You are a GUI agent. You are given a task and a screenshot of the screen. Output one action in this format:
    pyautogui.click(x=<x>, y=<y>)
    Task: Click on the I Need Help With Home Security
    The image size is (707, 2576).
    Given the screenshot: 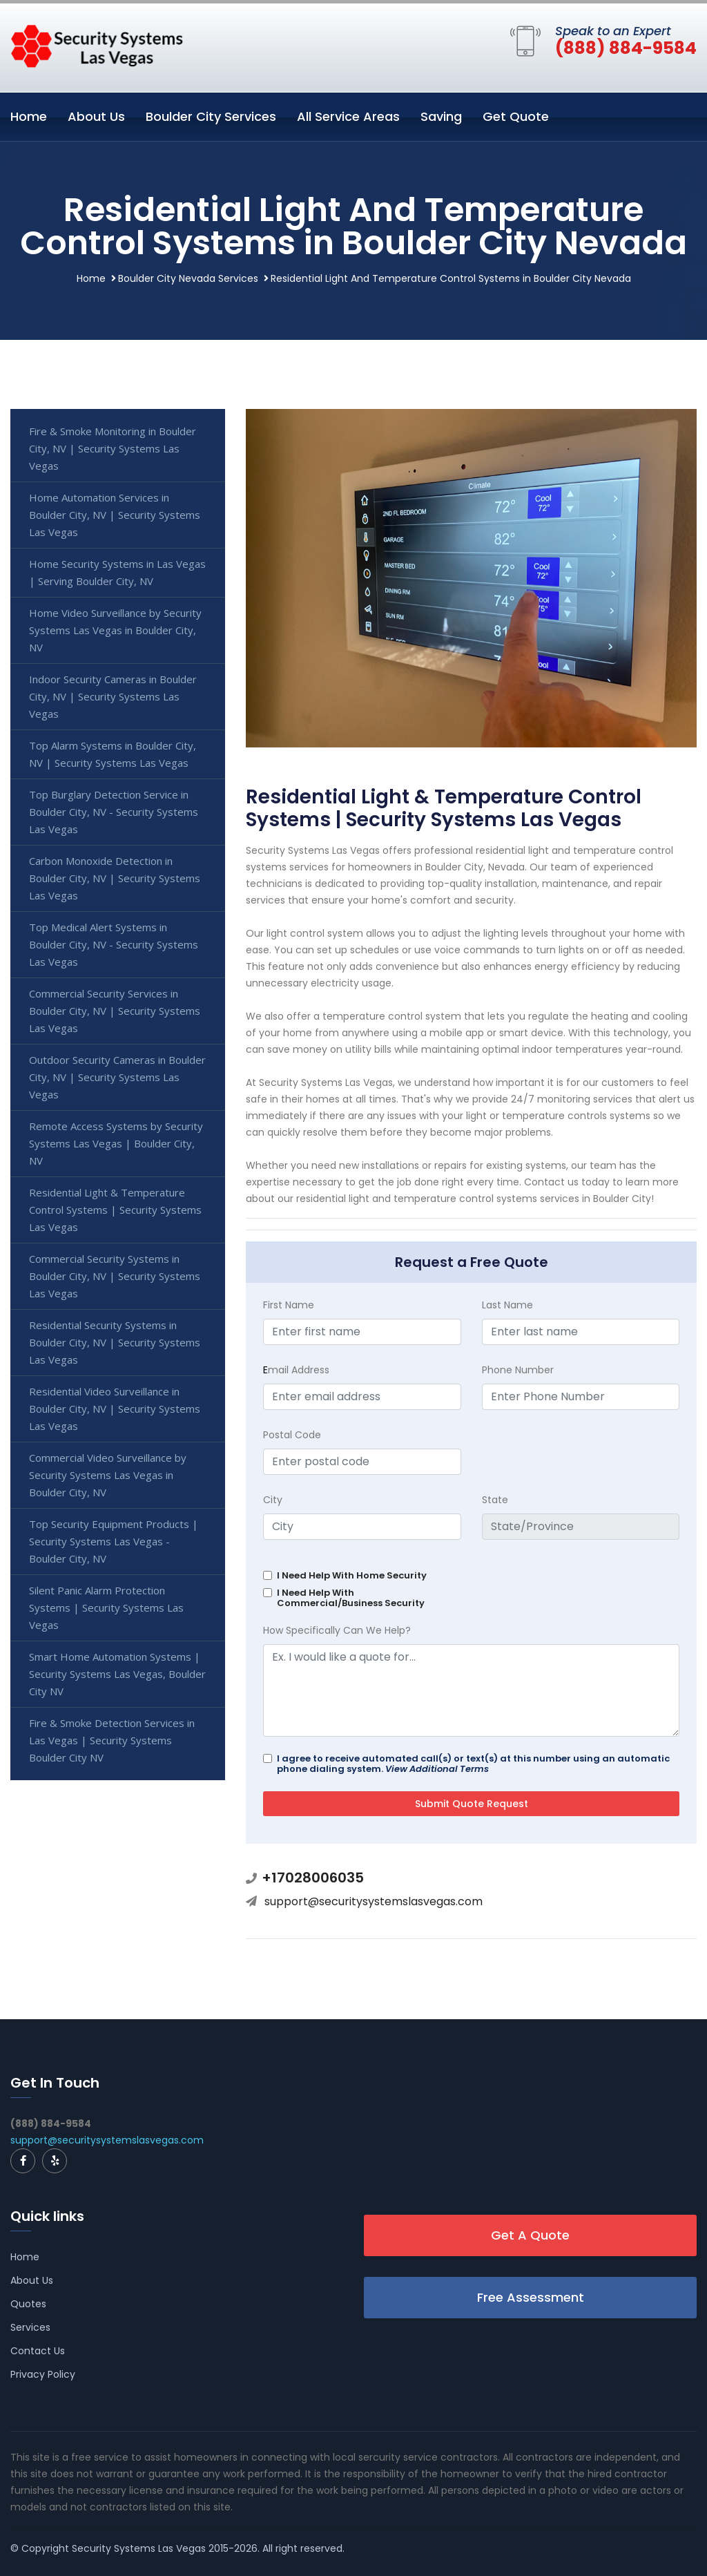 What is the action you would take?
    pyautogui.click(x=352, y=1575)
    